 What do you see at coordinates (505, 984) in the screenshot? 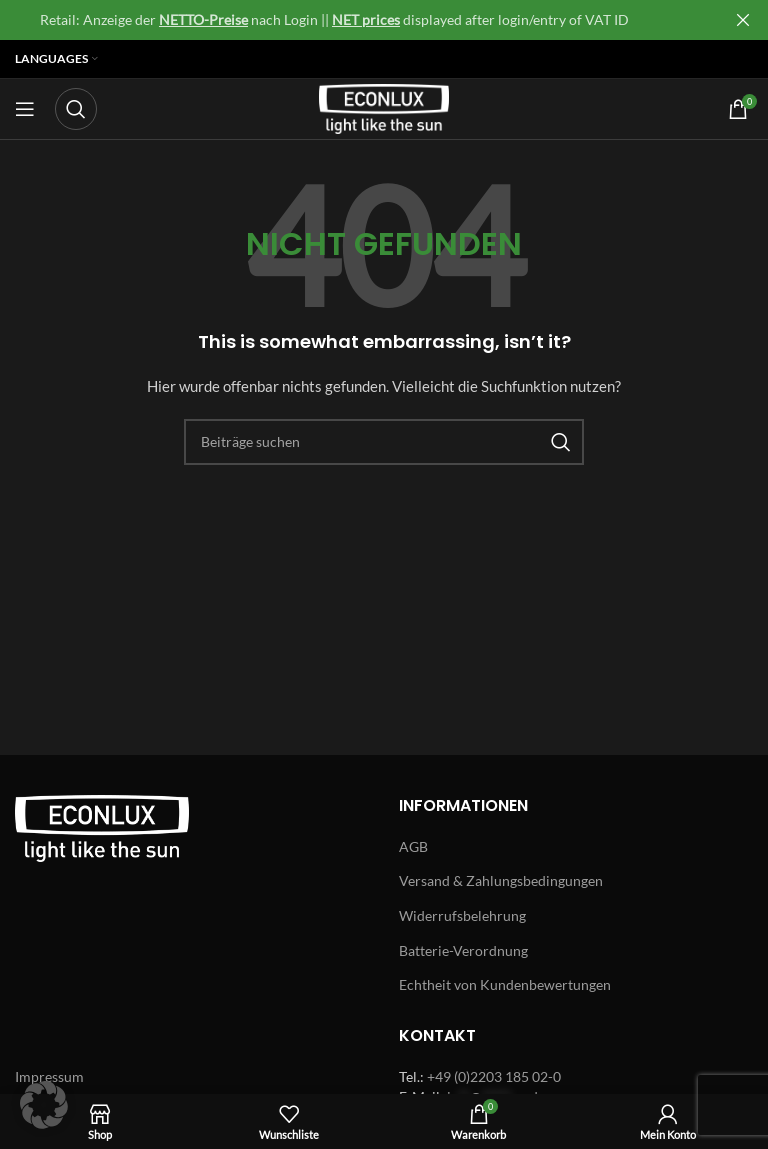
I see `Echtheit von Kundenbewertungen` at bounding box center [505, 984].